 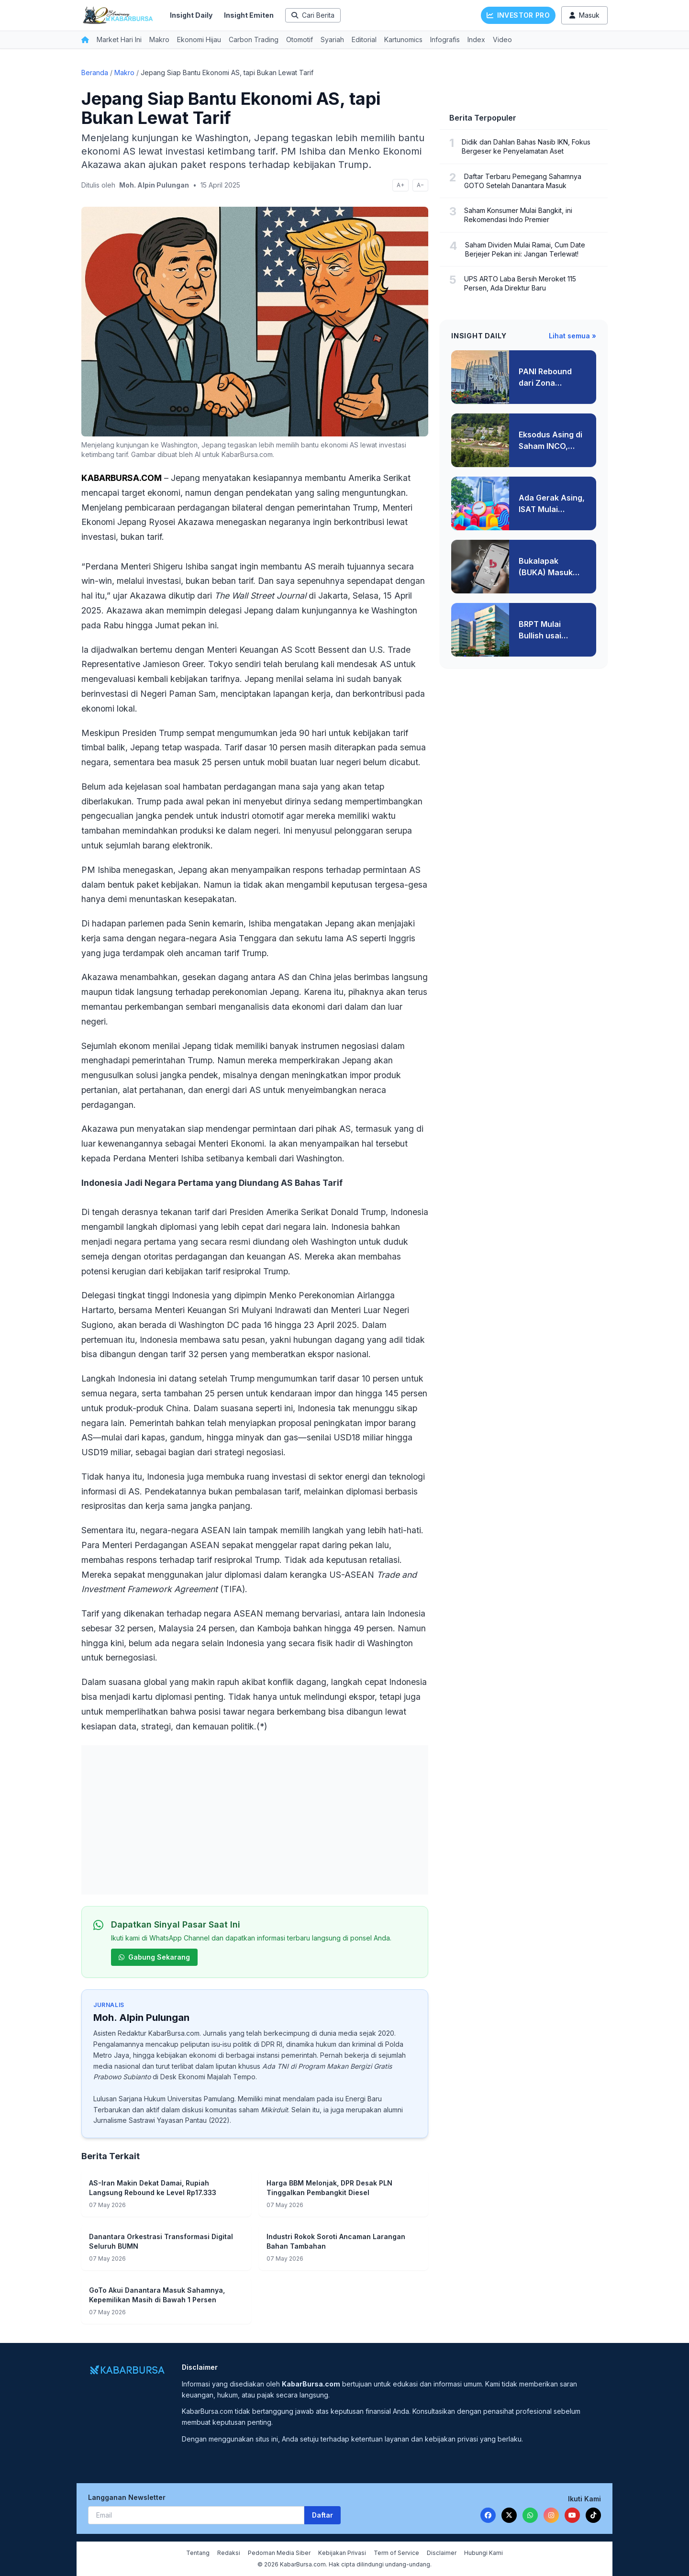 I want to click on Lihat semua », so click(x=572, y=336).